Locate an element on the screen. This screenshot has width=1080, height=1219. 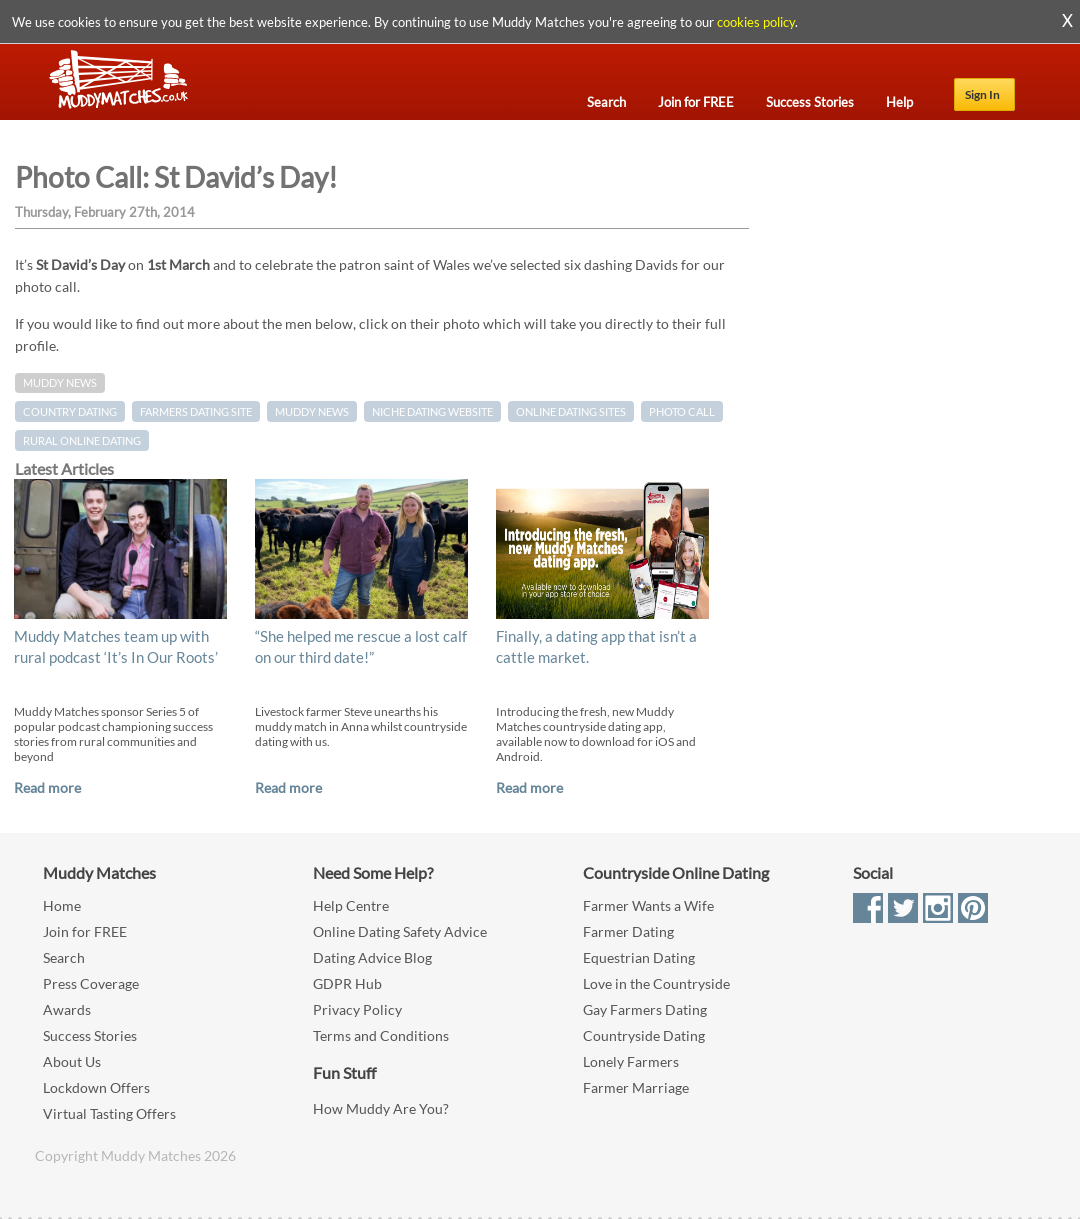
GDPR Hub is located at coordinates (347, 983).